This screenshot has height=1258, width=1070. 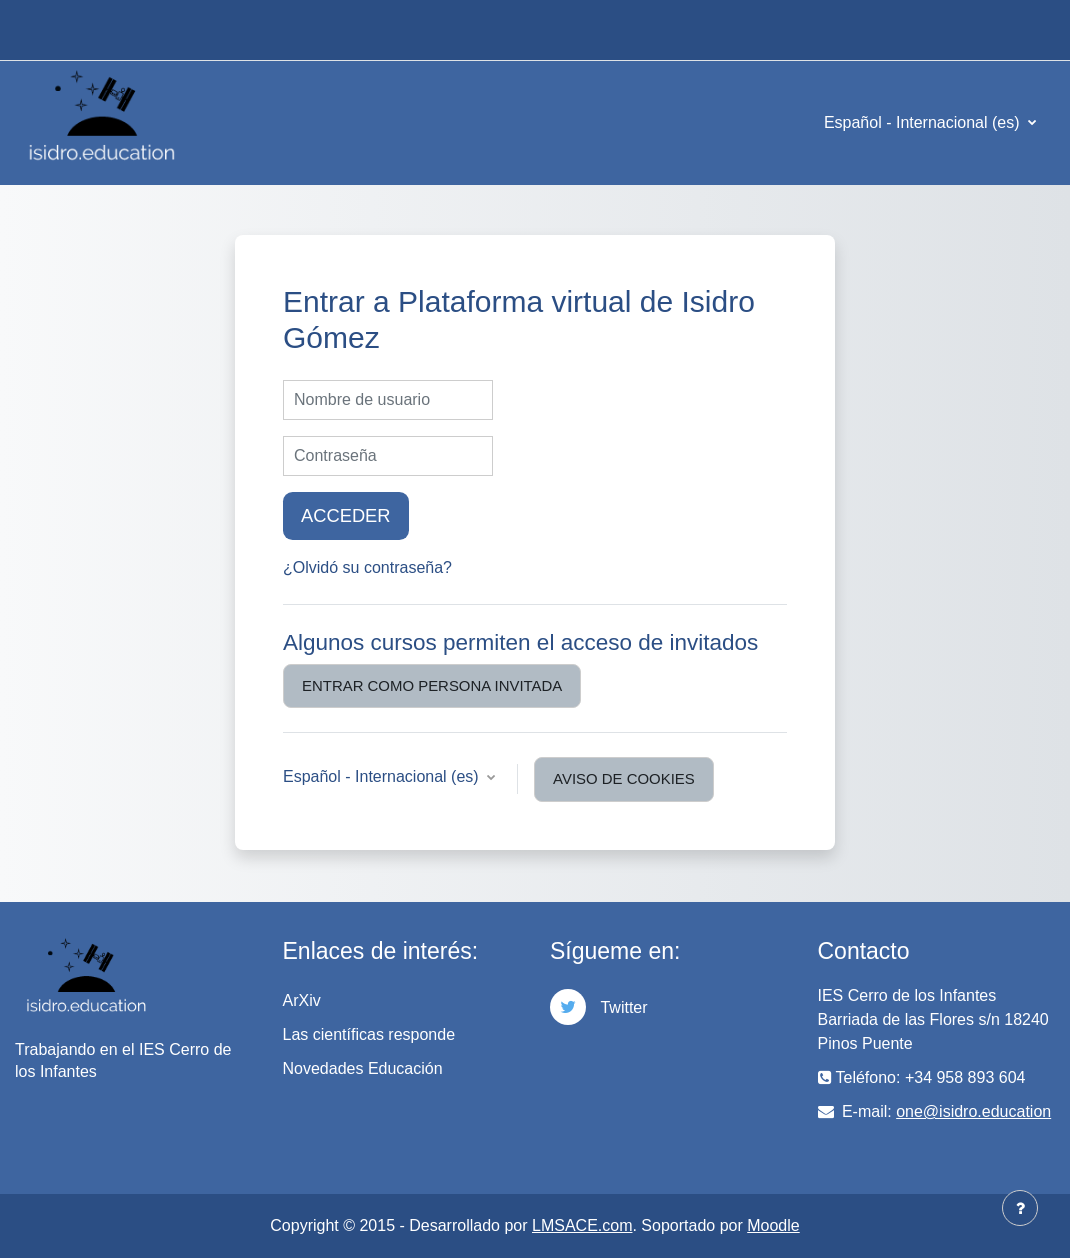 What do you see at coordinates (432, 685) in the screenshot?
I see `Entrar como persona invitada` at bounding box center [432, 685].